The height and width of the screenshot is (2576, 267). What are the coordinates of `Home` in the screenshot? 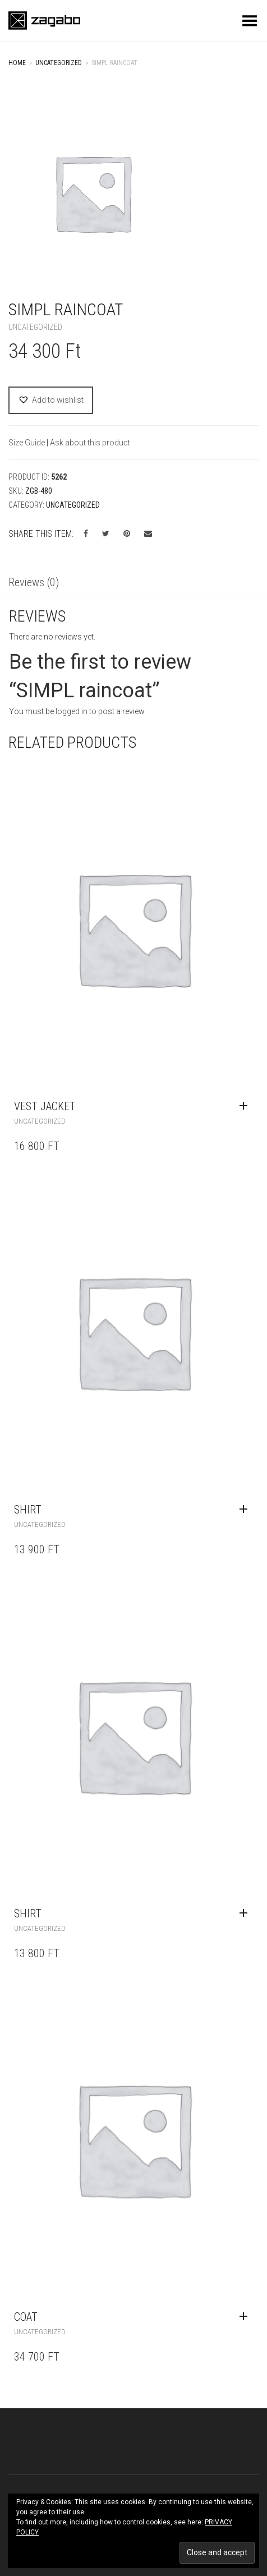 It's located at (17, 63).